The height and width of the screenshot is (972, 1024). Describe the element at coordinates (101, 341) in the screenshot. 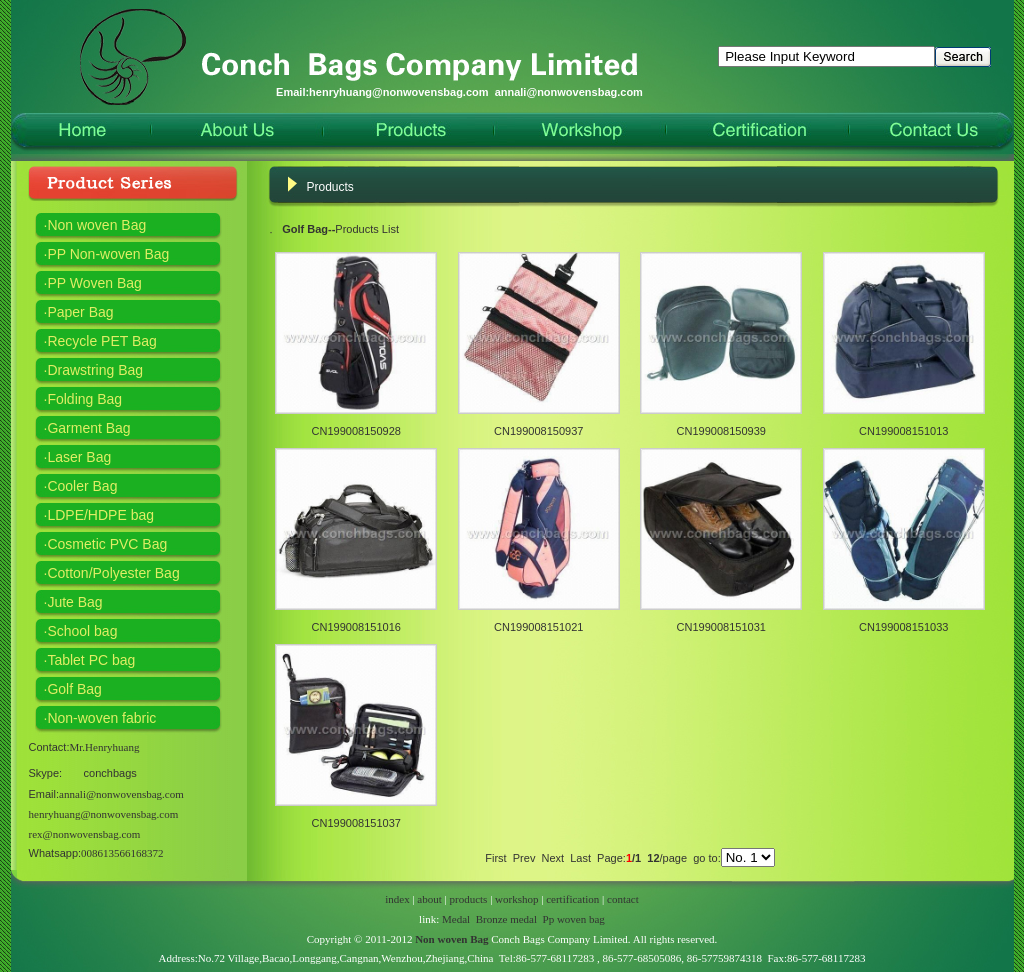

I see `Recycle PET Bag` at that location.